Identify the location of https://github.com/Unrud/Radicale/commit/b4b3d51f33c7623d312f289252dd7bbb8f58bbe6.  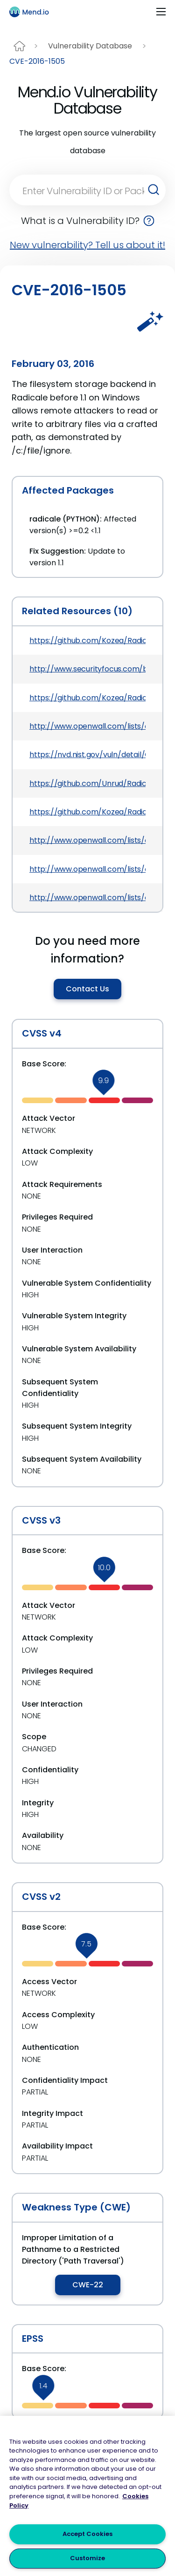
(87, 783).